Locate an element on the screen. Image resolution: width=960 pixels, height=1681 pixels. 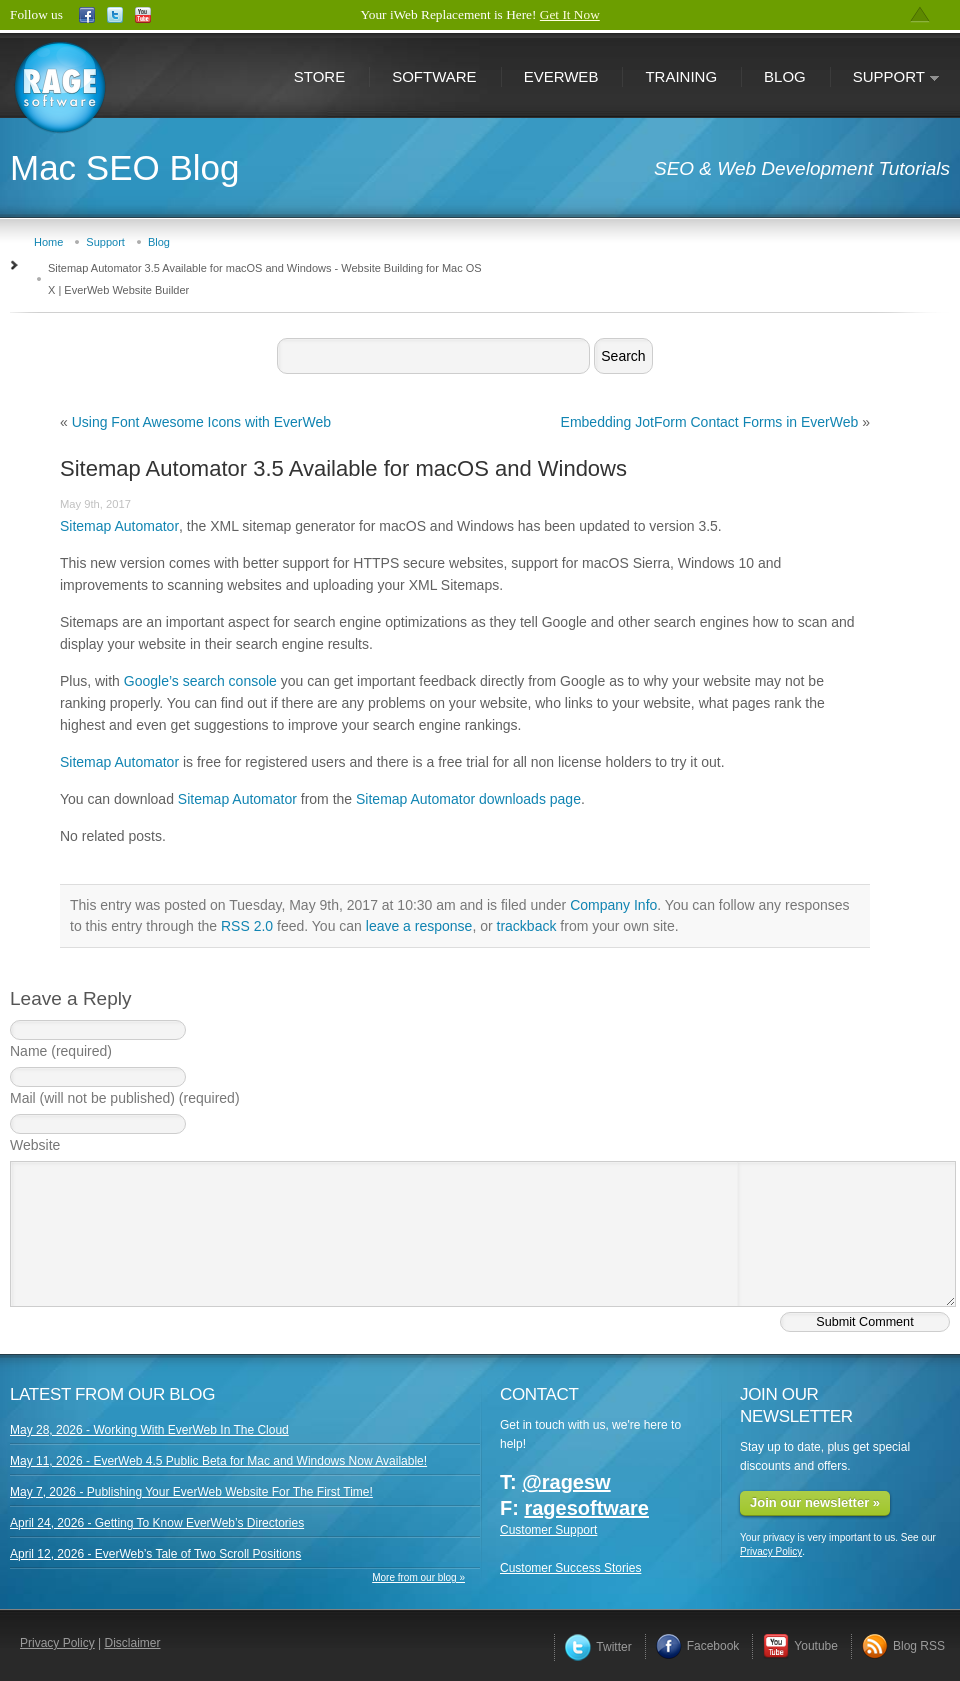
EverWeb is located at coordinates (561, 76).